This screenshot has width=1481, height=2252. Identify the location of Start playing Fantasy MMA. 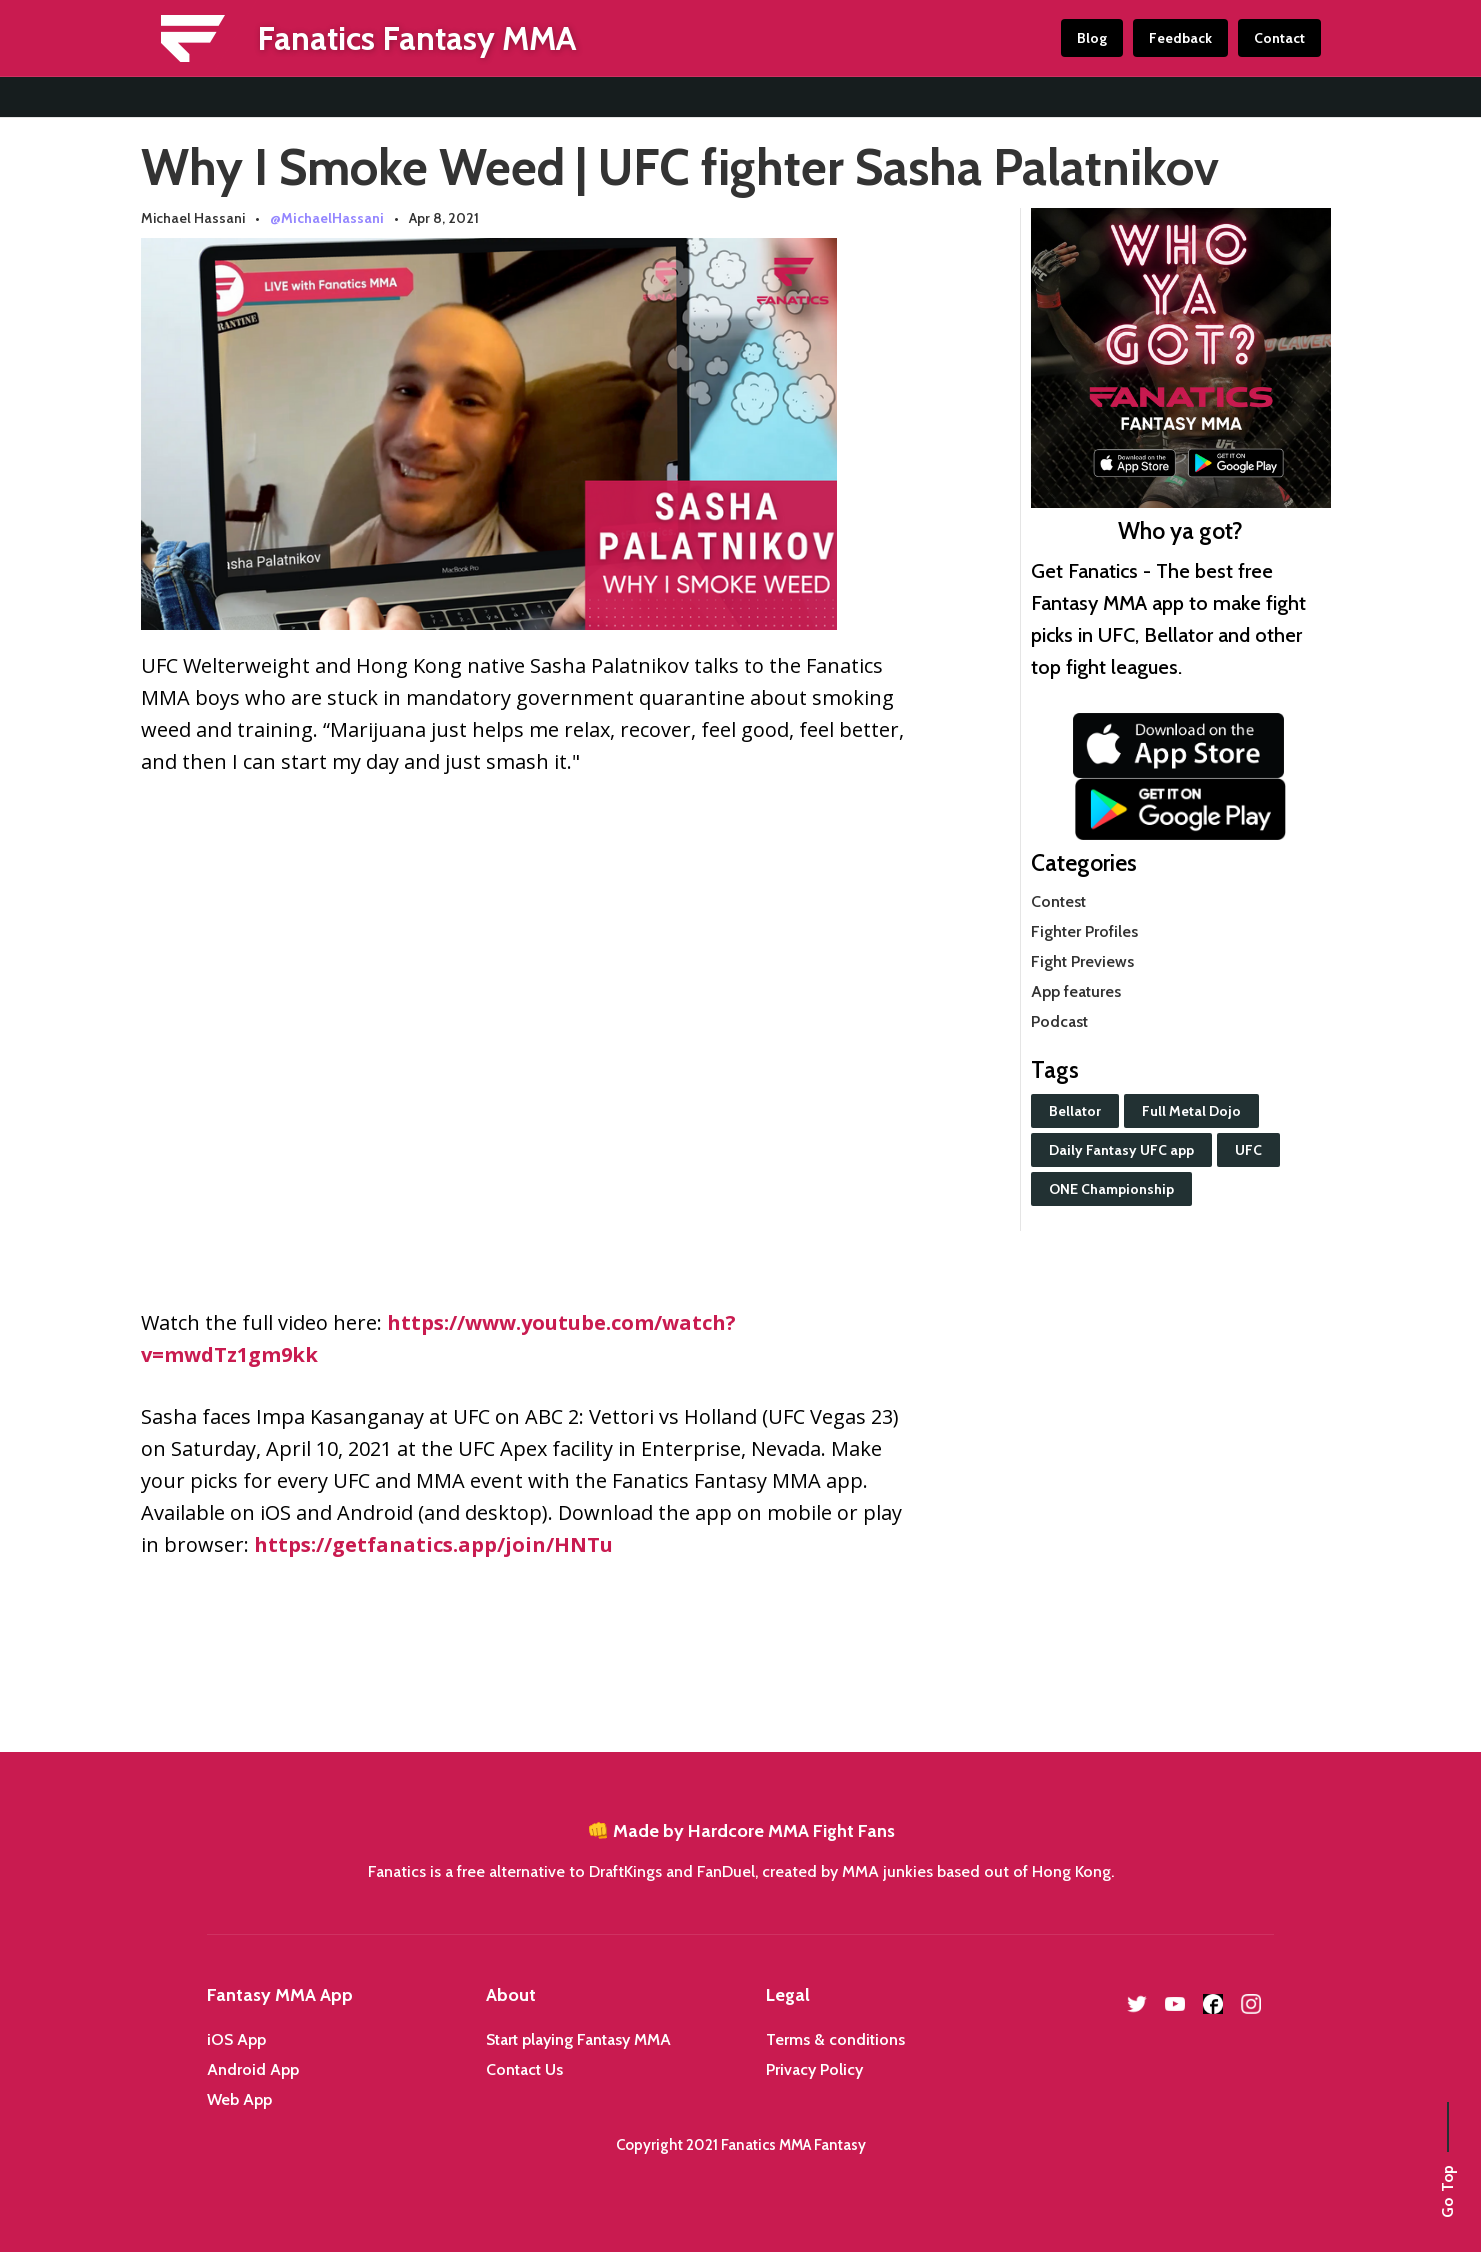
(578, 2039).